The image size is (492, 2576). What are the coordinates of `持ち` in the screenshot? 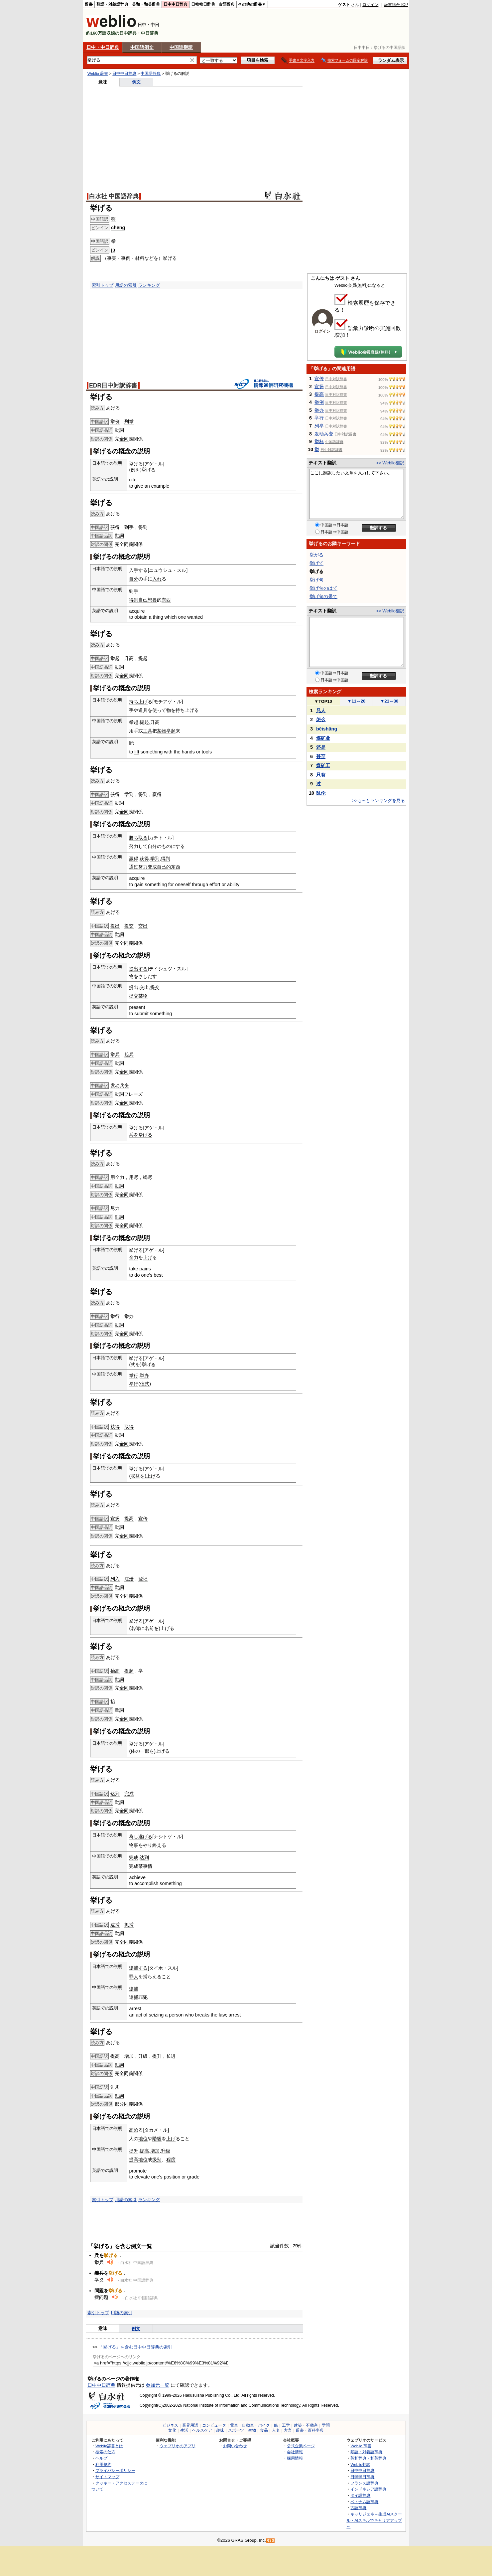 It's located at (133, 701).